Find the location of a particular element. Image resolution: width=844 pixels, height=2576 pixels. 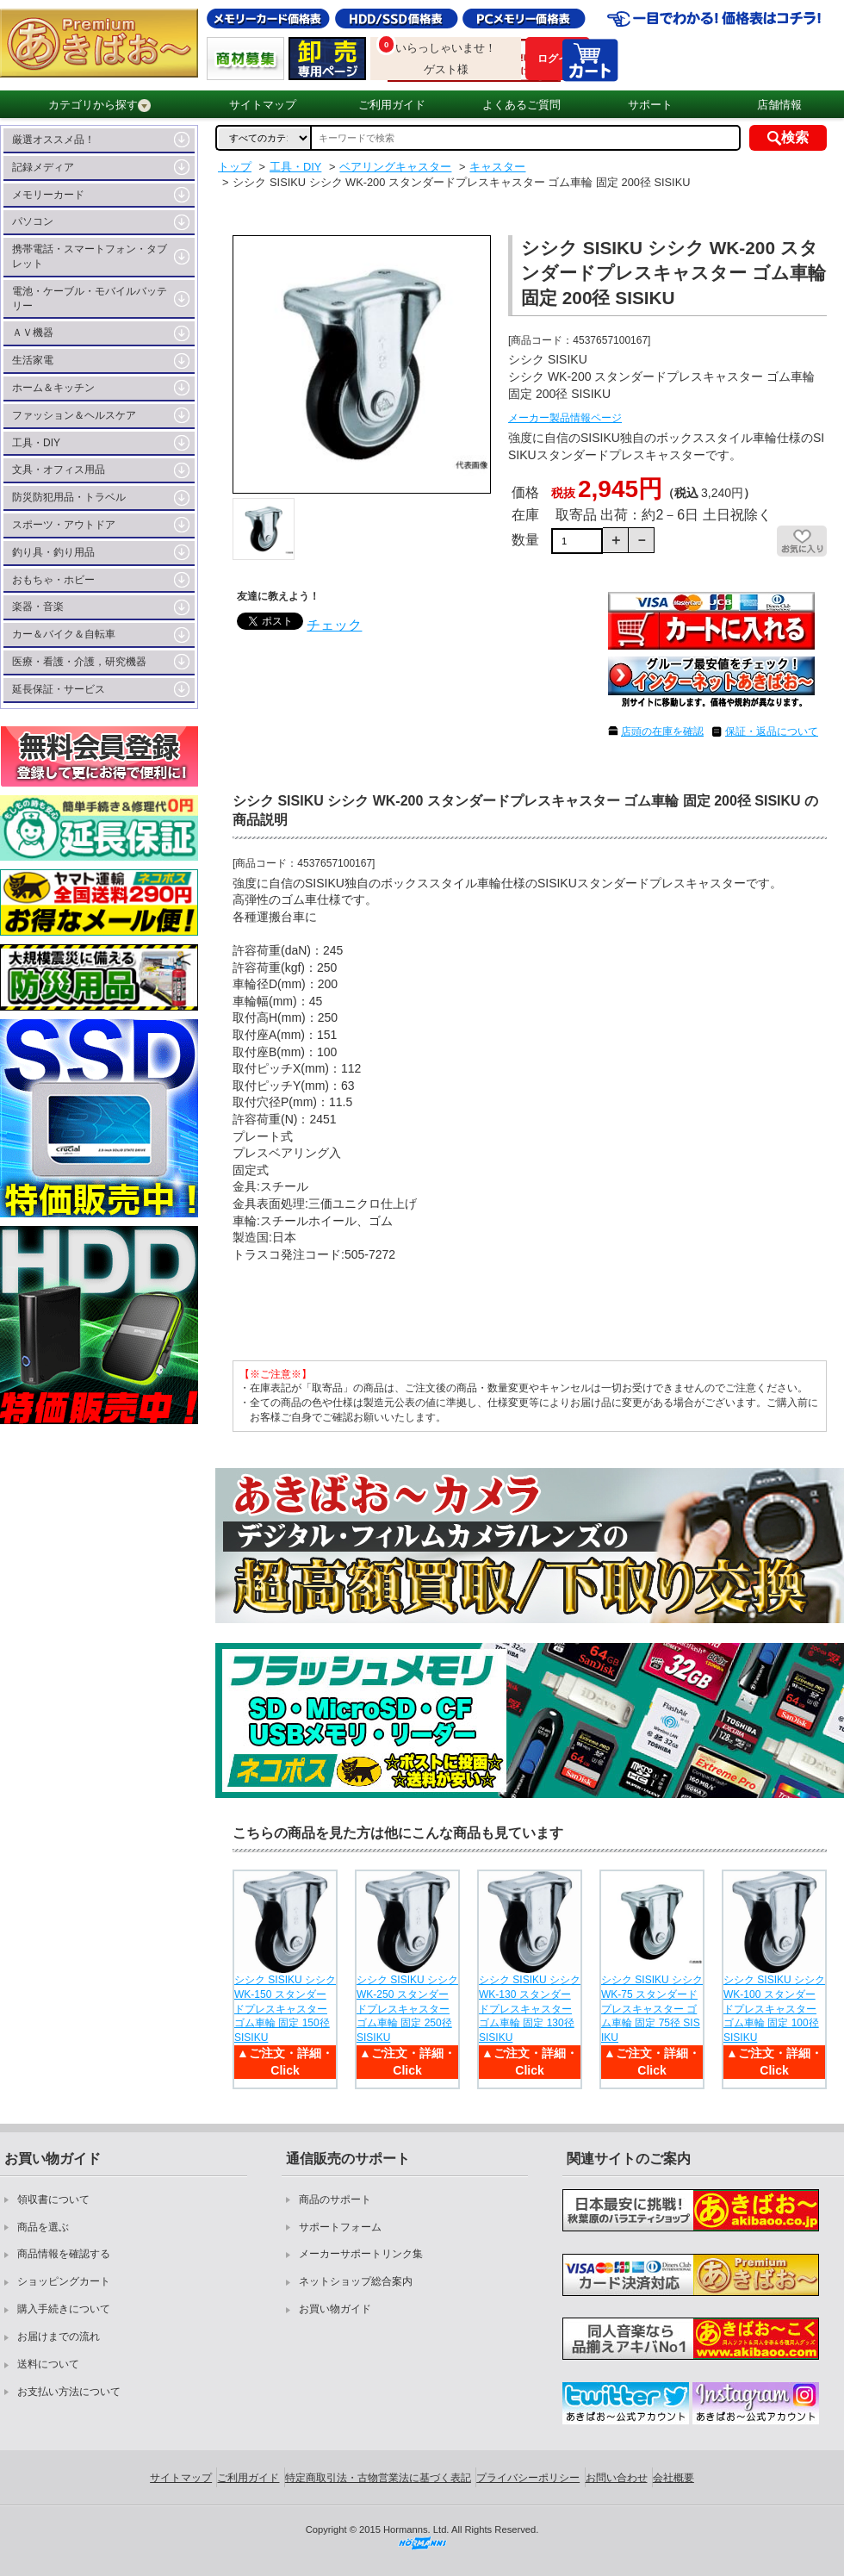

防災防犯用品・トラベル is located at coordinates (69, 497).